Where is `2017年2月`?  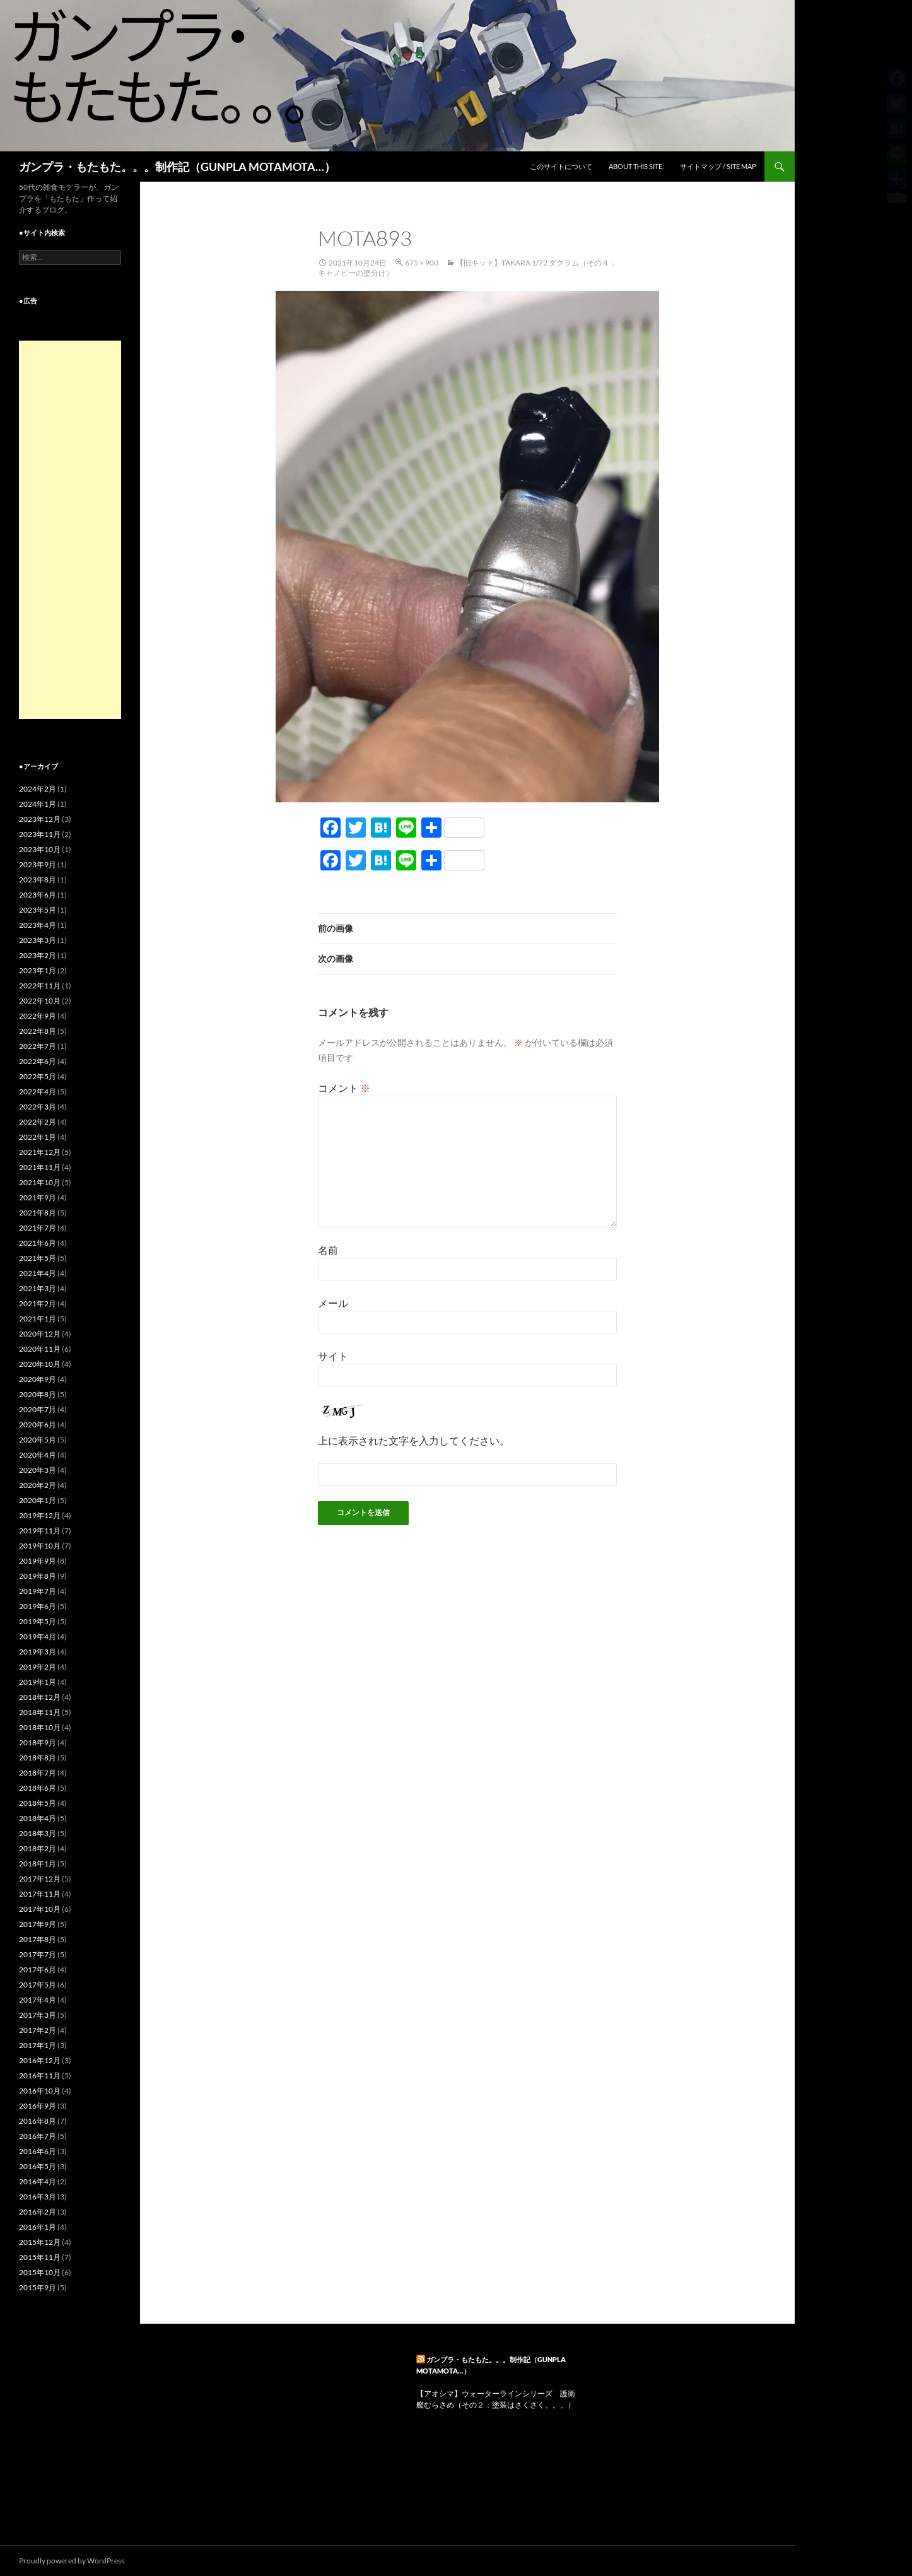 2017年2月 is located at coordinates (37, 2030).